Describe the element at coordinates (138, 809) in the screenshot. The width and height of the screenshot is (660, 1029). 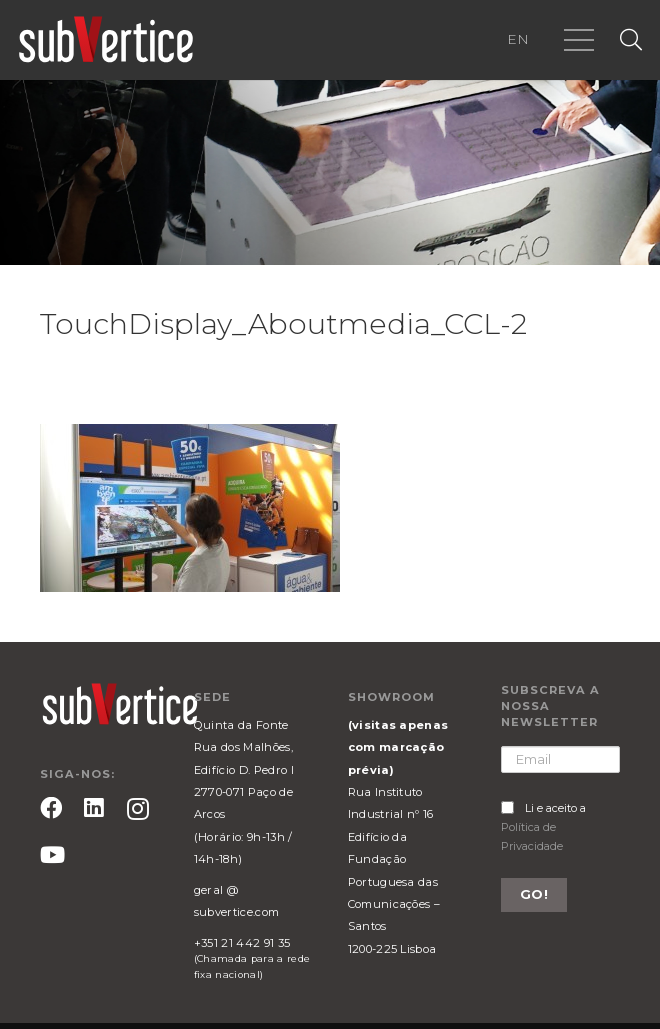
I see `[Instagram]` at that location.